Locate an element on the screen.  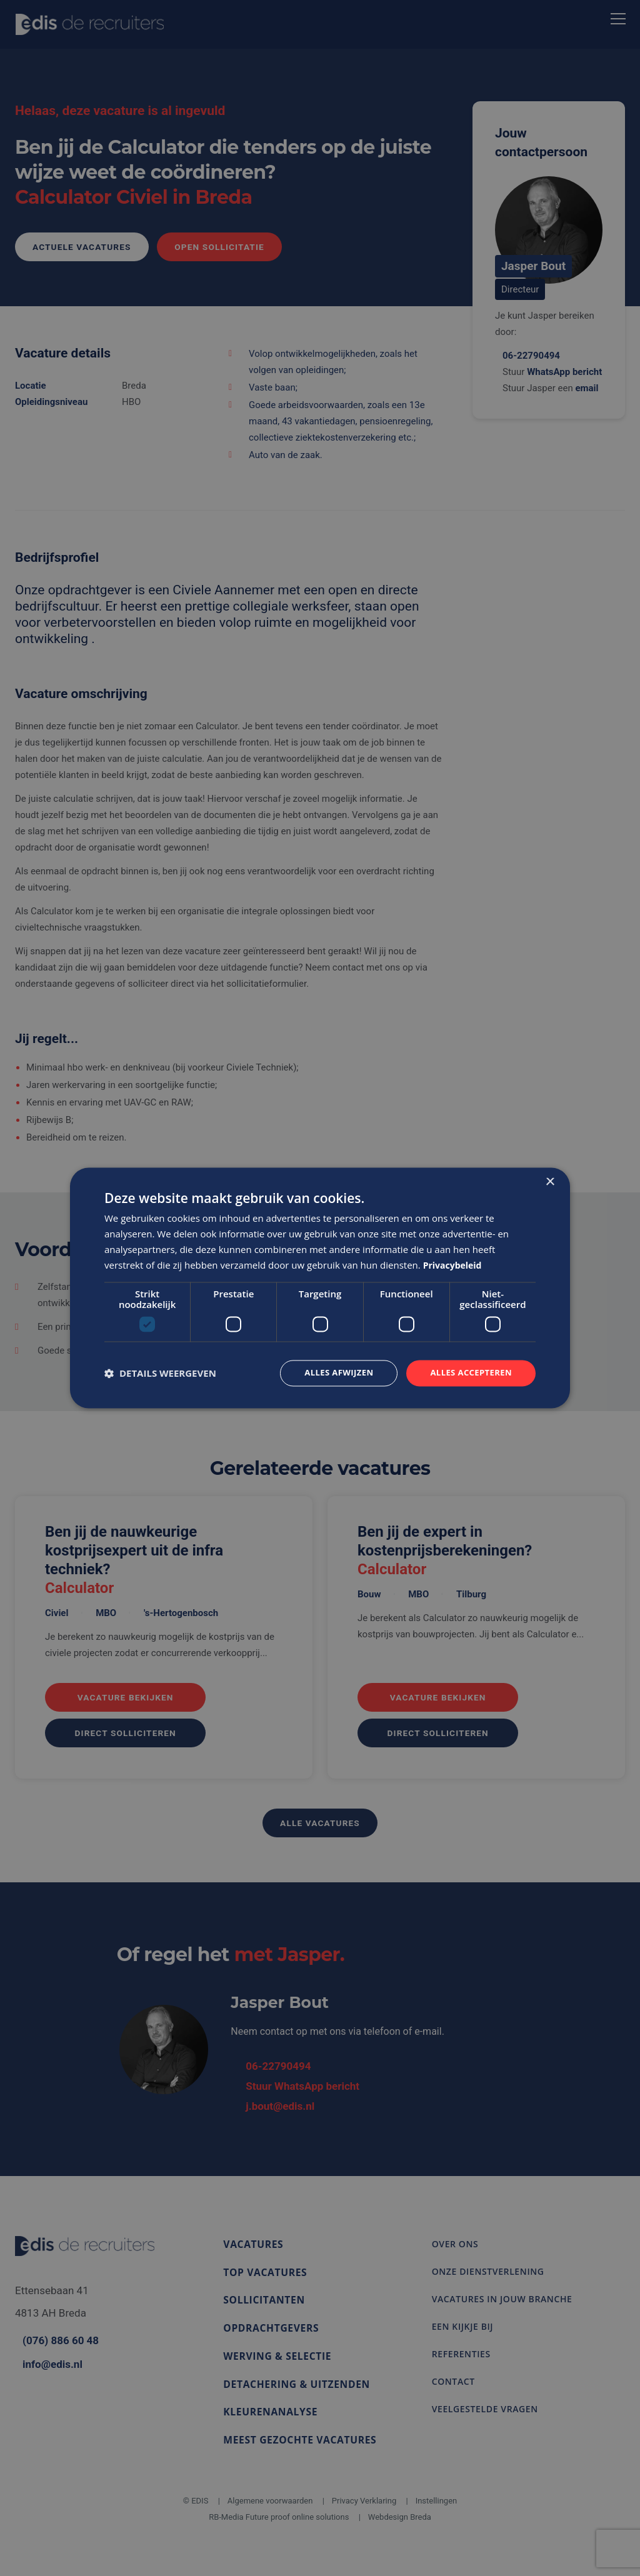
[dialog] is located at coordinates (320, 1288).